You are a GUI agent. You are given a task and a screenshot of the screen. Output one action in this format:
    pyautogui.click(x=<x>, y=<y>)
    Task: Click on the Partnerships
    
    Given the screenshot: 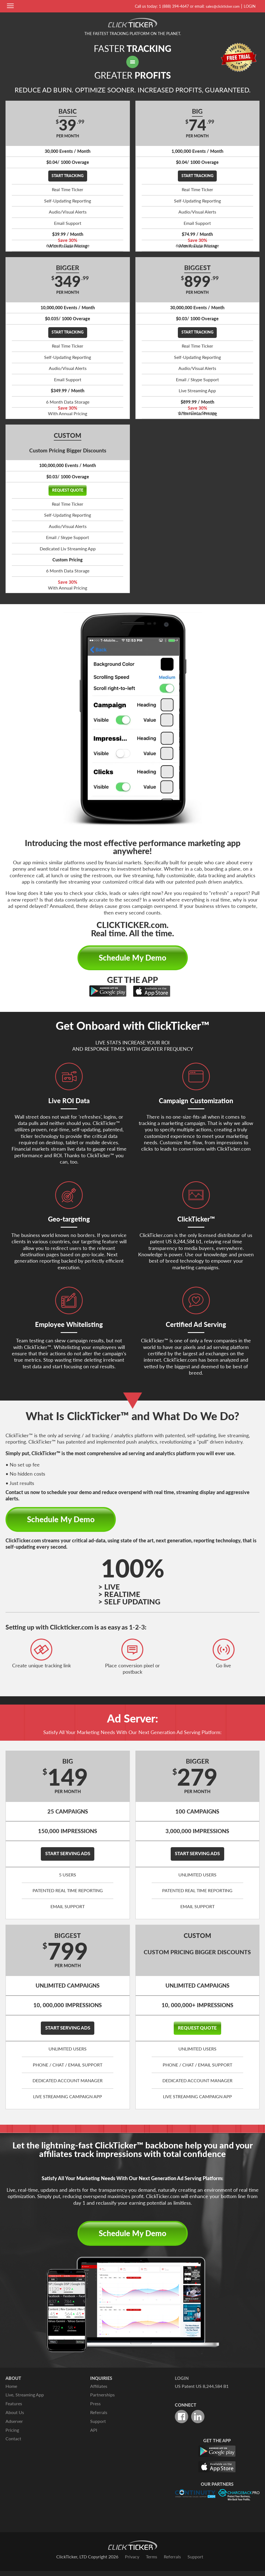 What is the action you would take?
    pyautogui.click(x=102, y=2401)
    